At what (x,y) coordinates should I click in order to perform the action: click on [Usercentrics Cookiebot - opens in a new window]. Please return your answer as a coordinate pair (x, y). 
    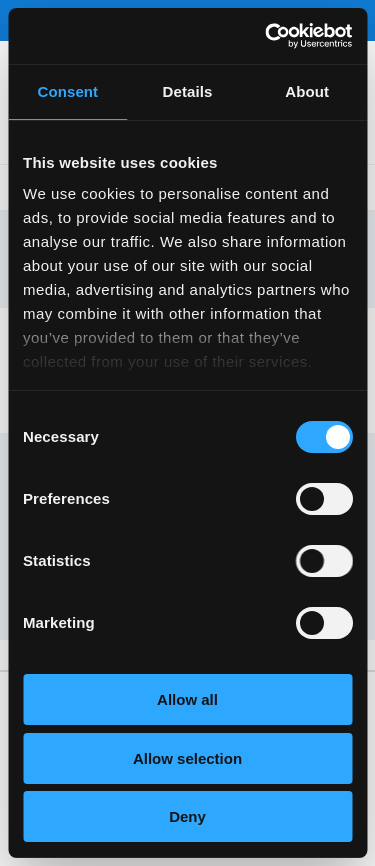
    Looking at the image, I should click on (267, 36).